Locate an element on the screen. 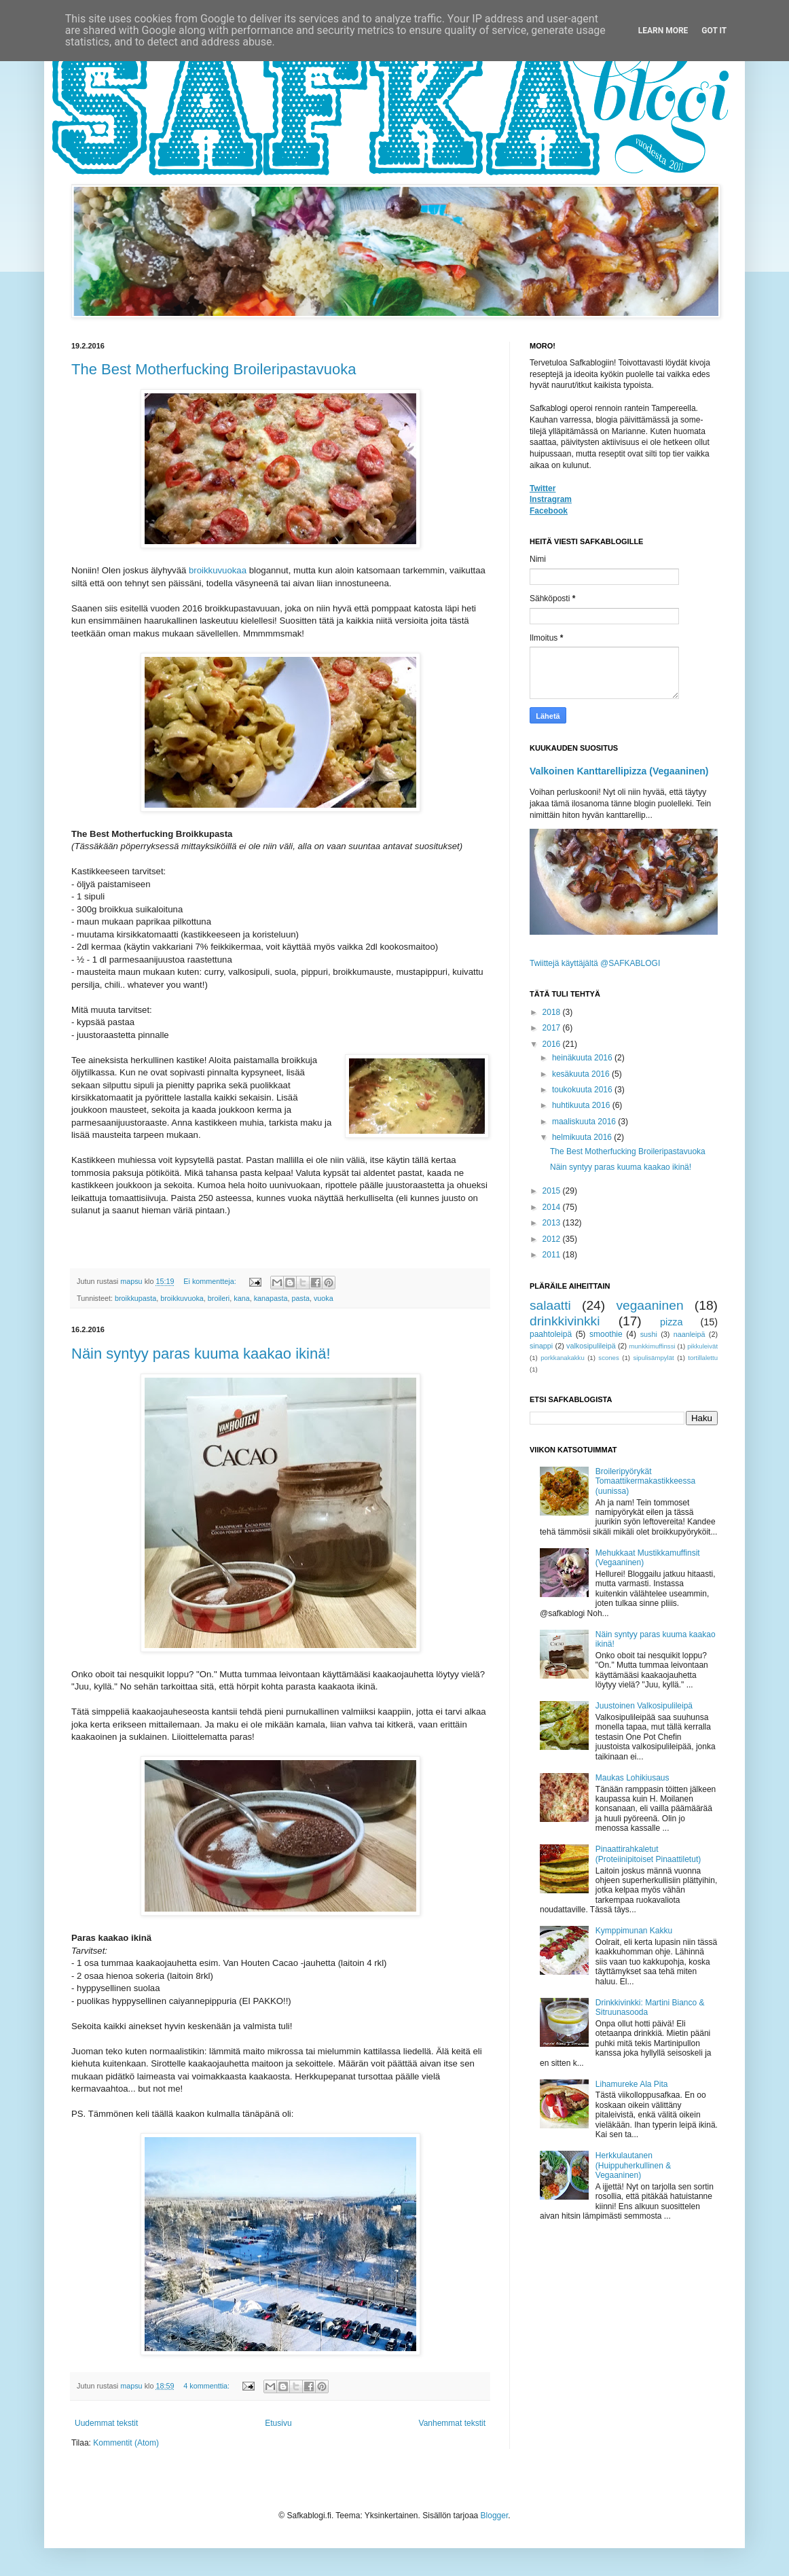  4 kommenttia: is located at coordinates (207, 2386).